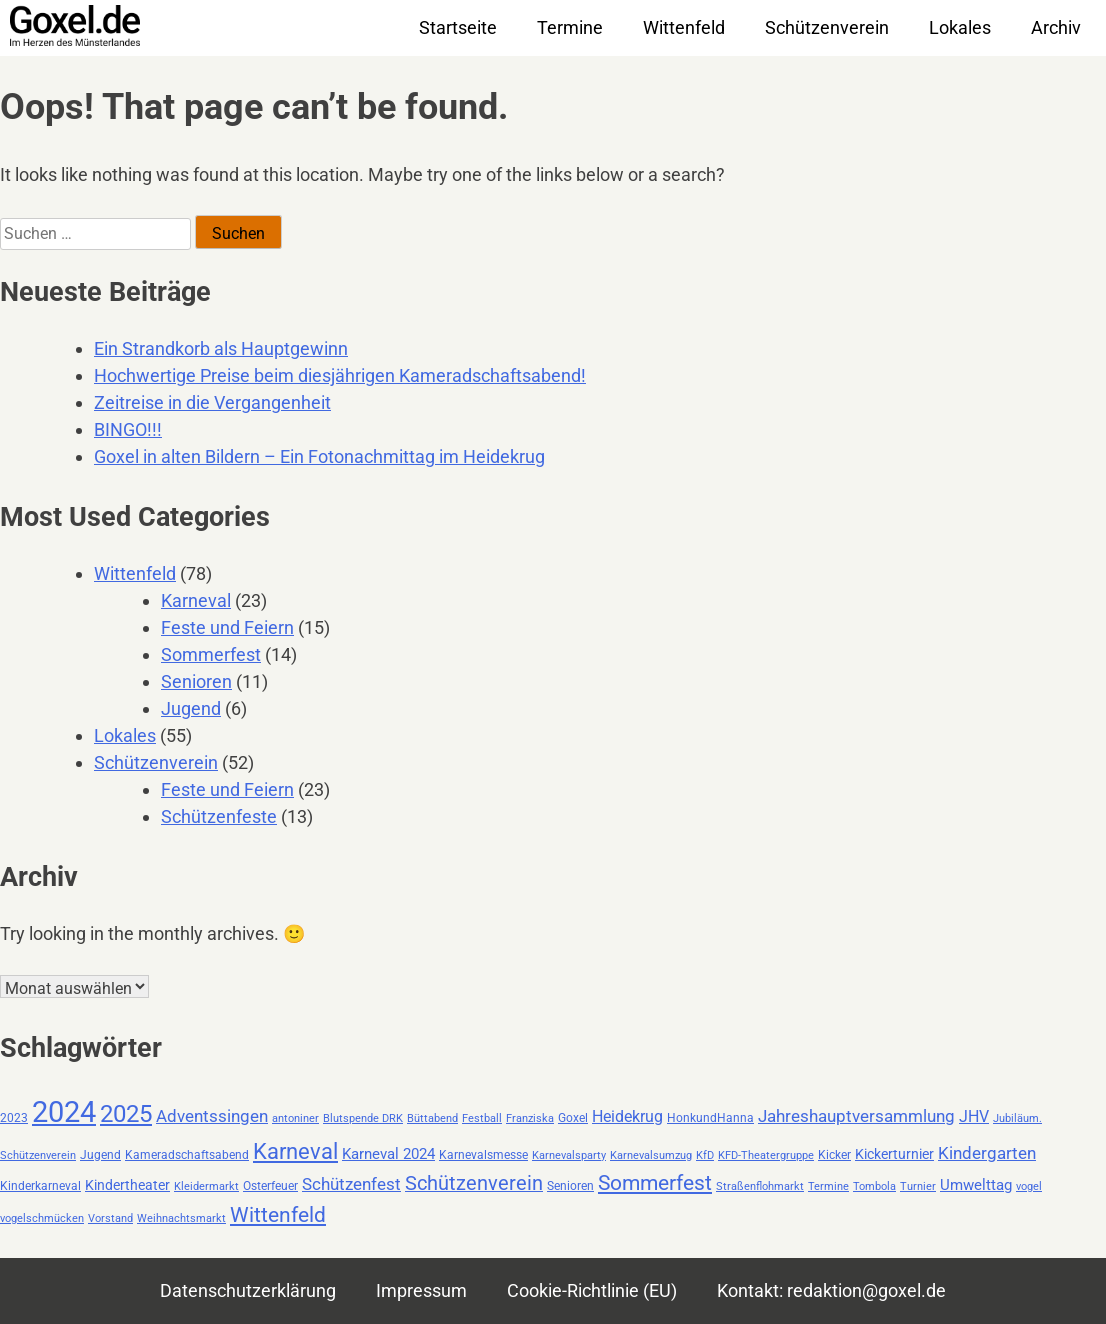  I want to click on Goxel in alten Bildern – Ein Fotonachmittag im Heidekrug, so click(319, 456).